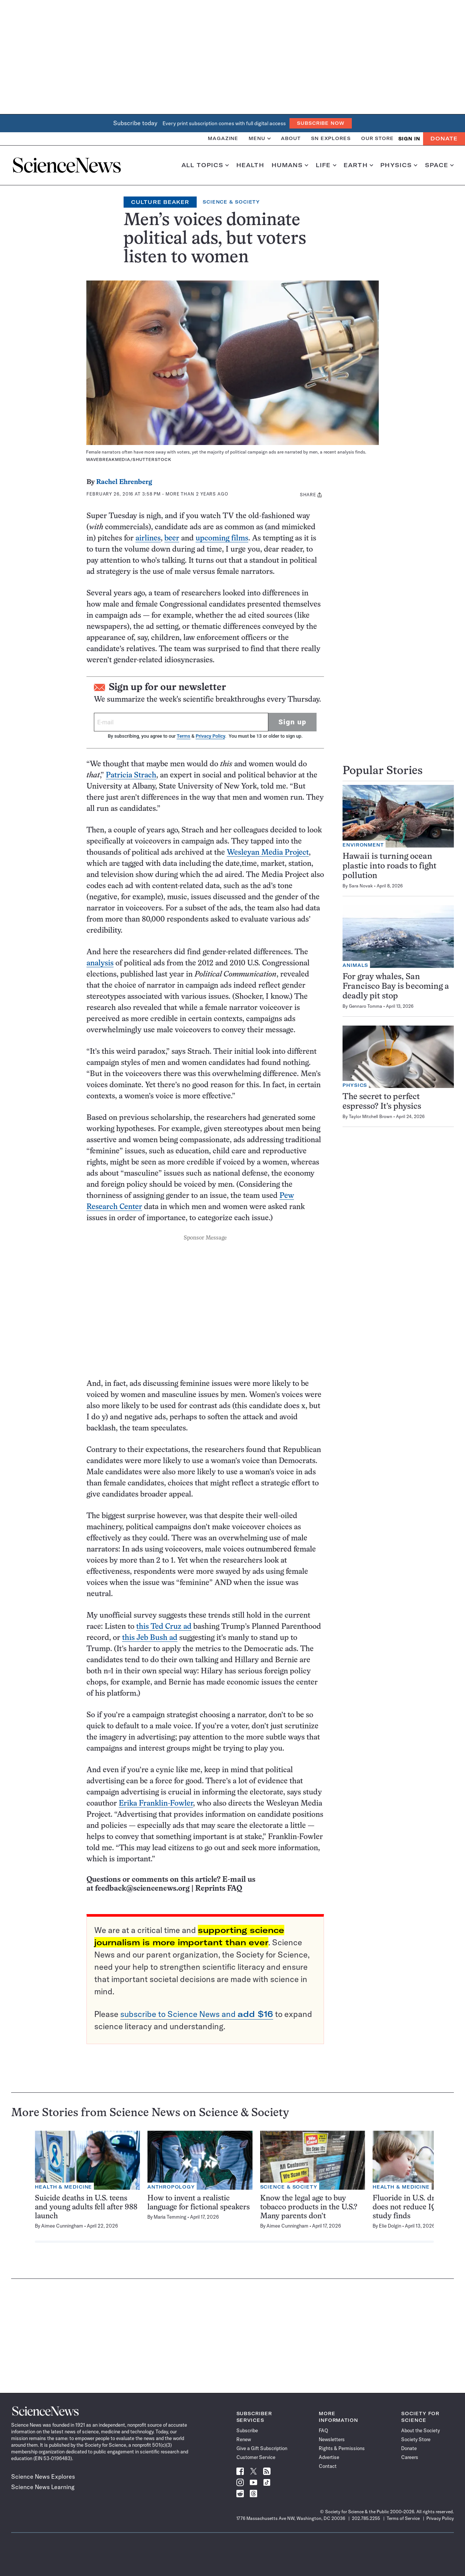 The height and width of the screenshot is (2576, 465). I want to click on About the Society, so click(420, 2430).